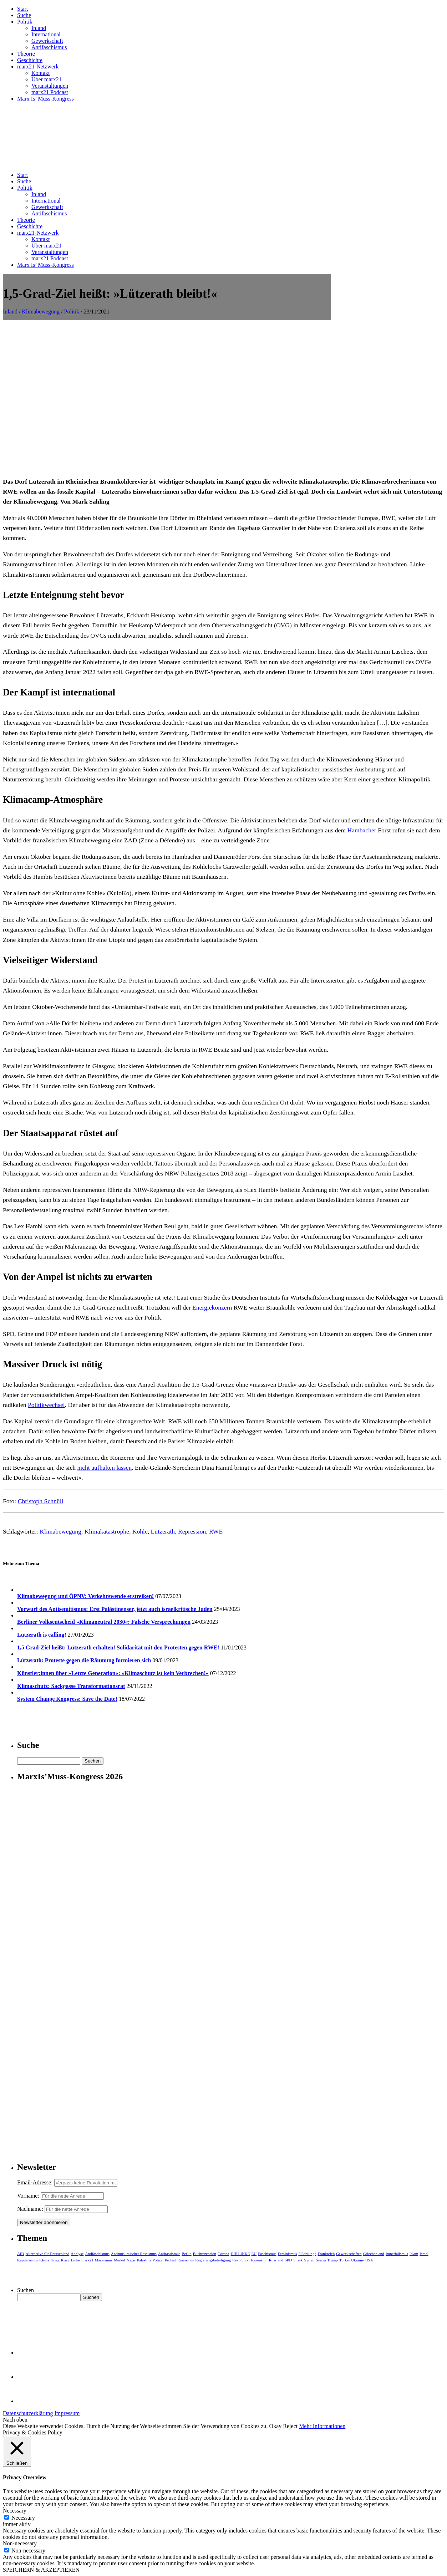  What do you see at coordinates (104, 2260) in the screenshot?
I see `Marxismus` at bounding box center [104, 2260].